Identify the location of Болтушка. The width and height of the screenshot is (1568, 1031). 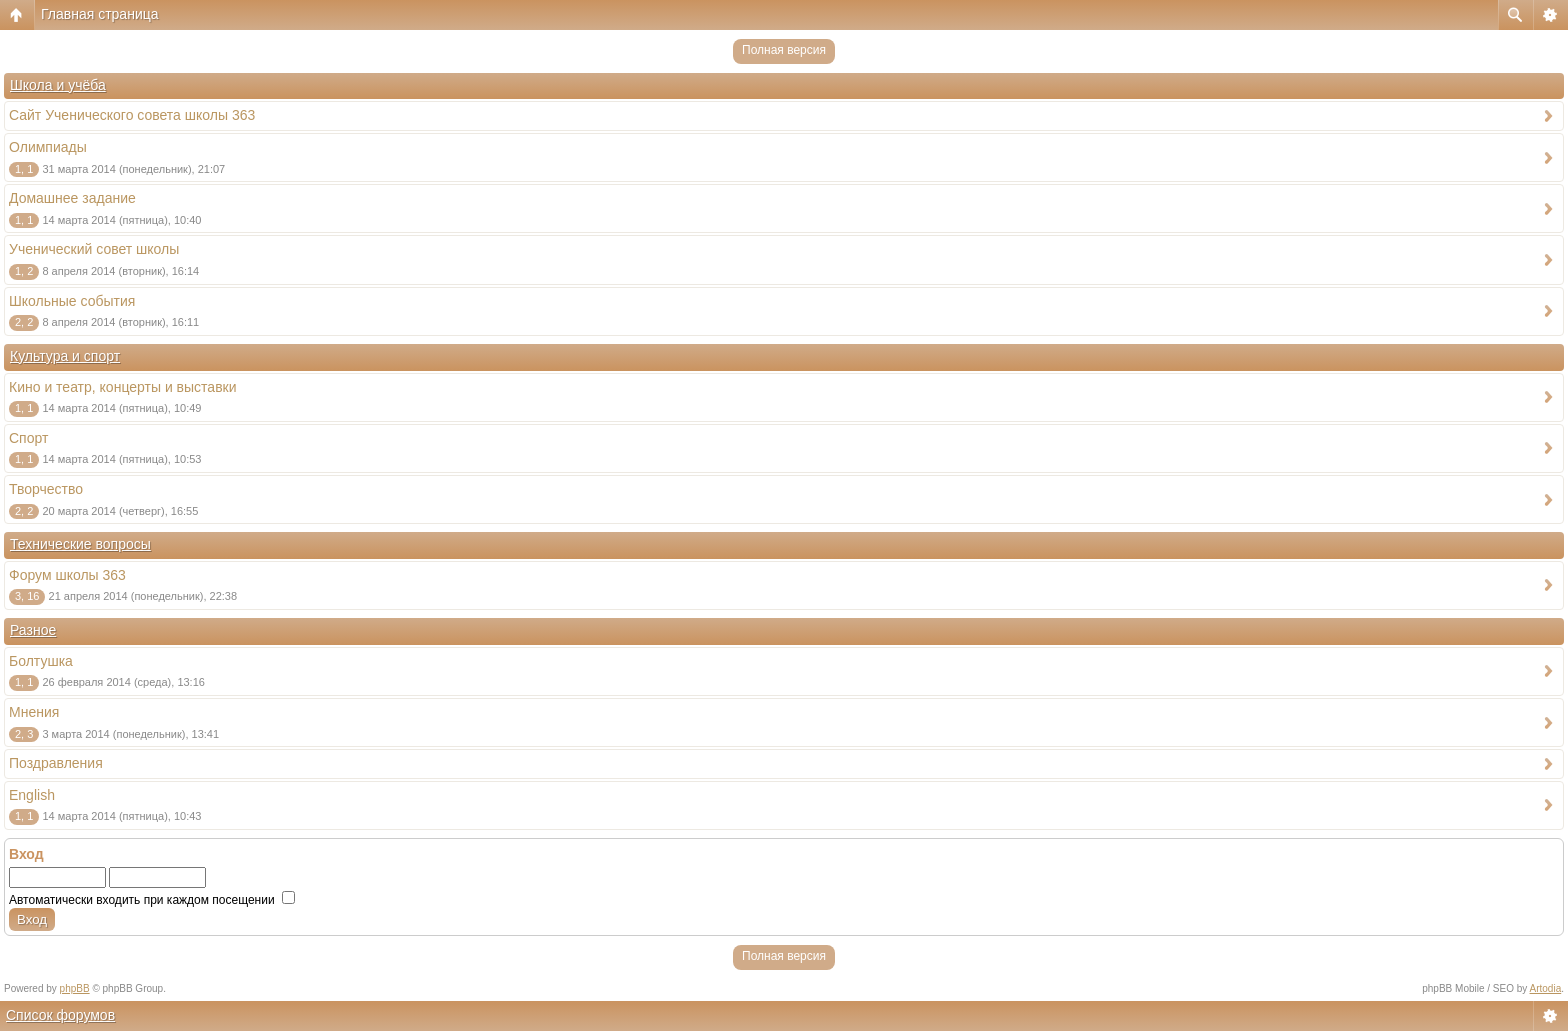
(41, 661).